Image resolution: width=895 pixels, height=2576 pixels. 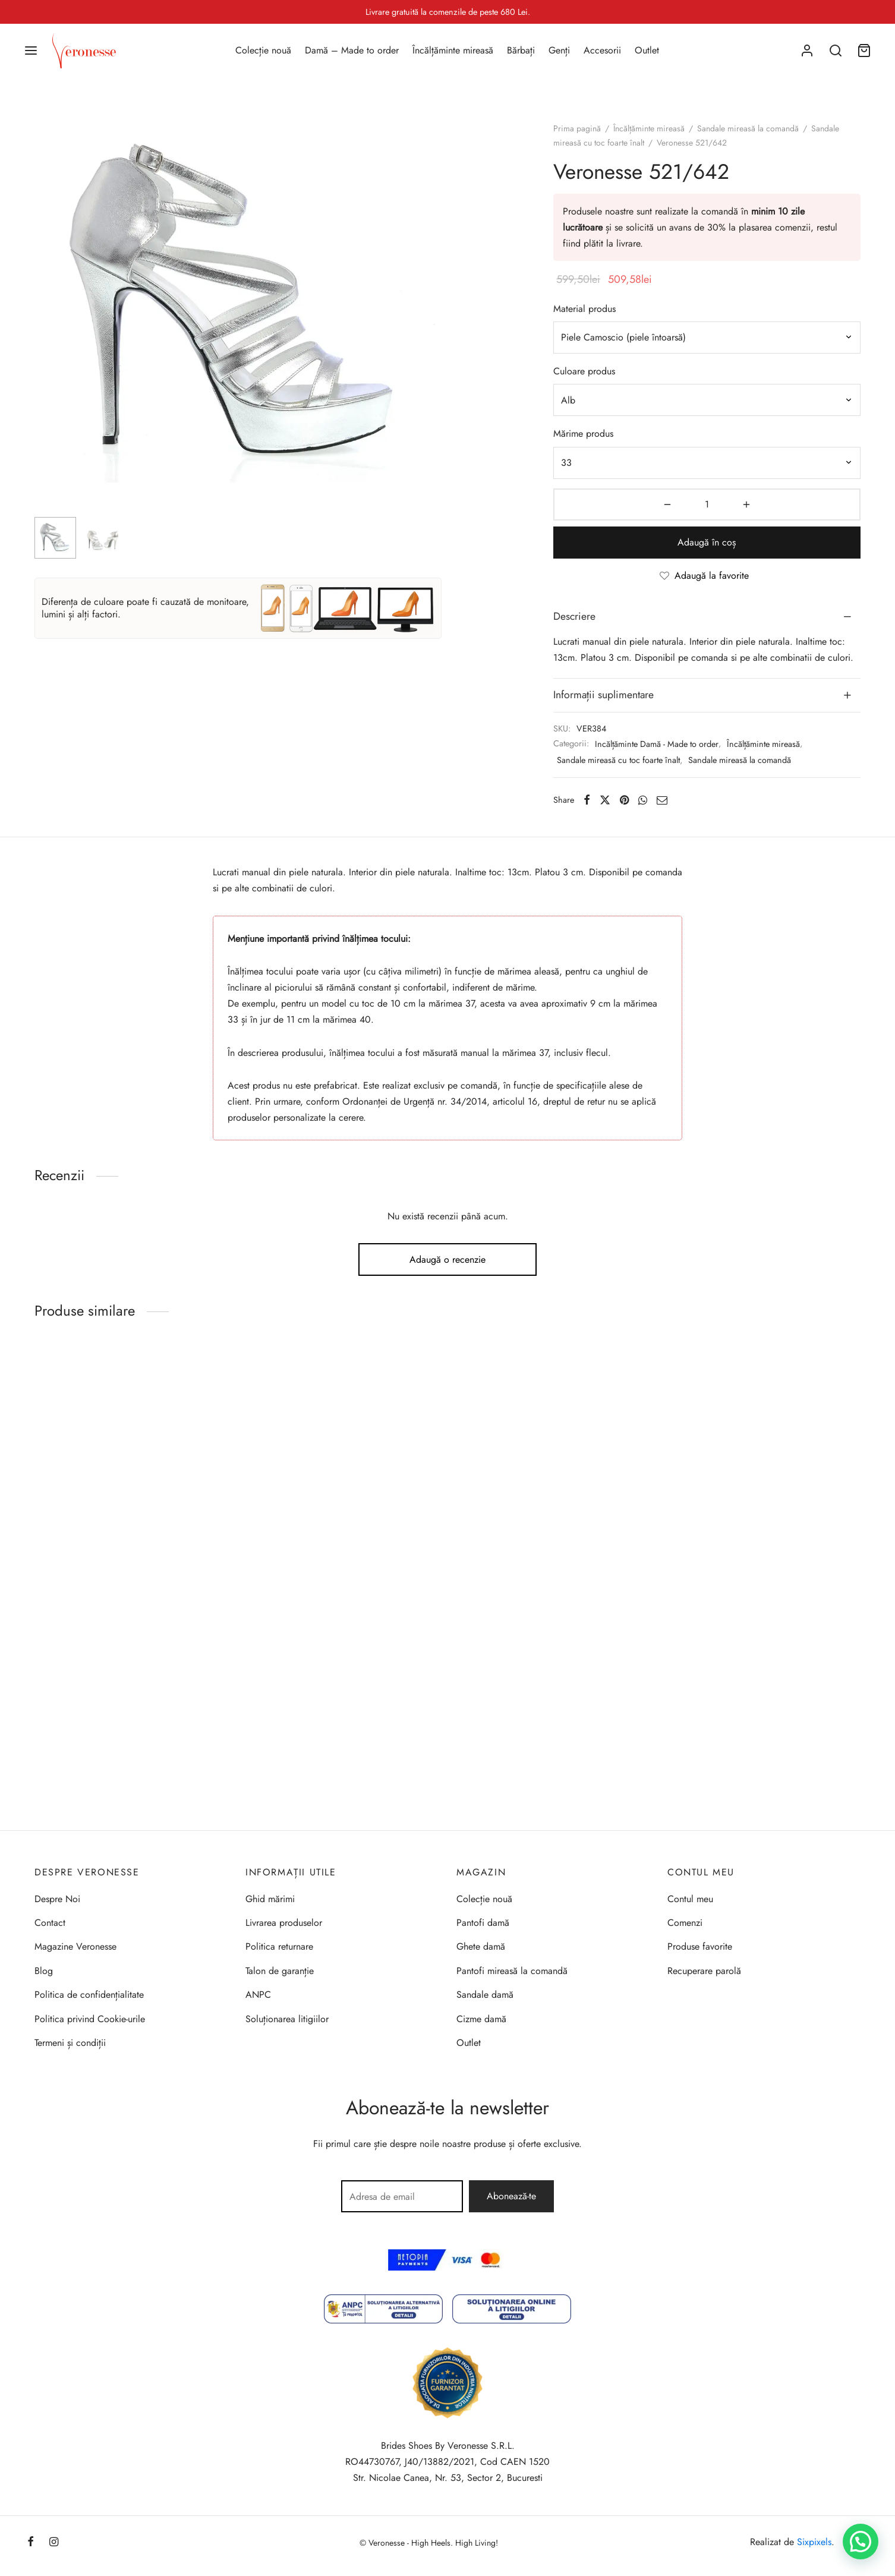 I want to click on Încălțăminte mireasă, so click(x=452, y=50).